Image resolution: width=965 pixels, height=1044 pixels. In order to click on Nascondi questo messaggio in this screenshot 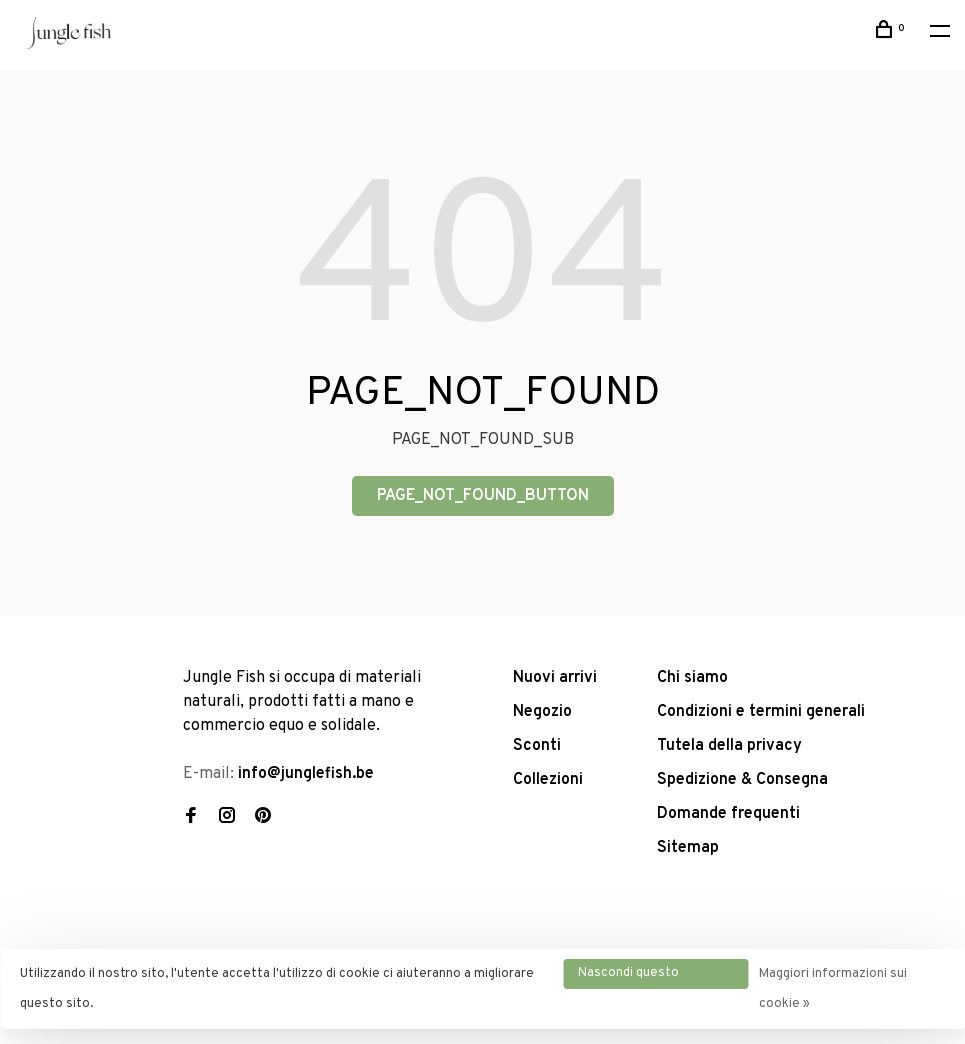, I will do `click(628, 977)`.